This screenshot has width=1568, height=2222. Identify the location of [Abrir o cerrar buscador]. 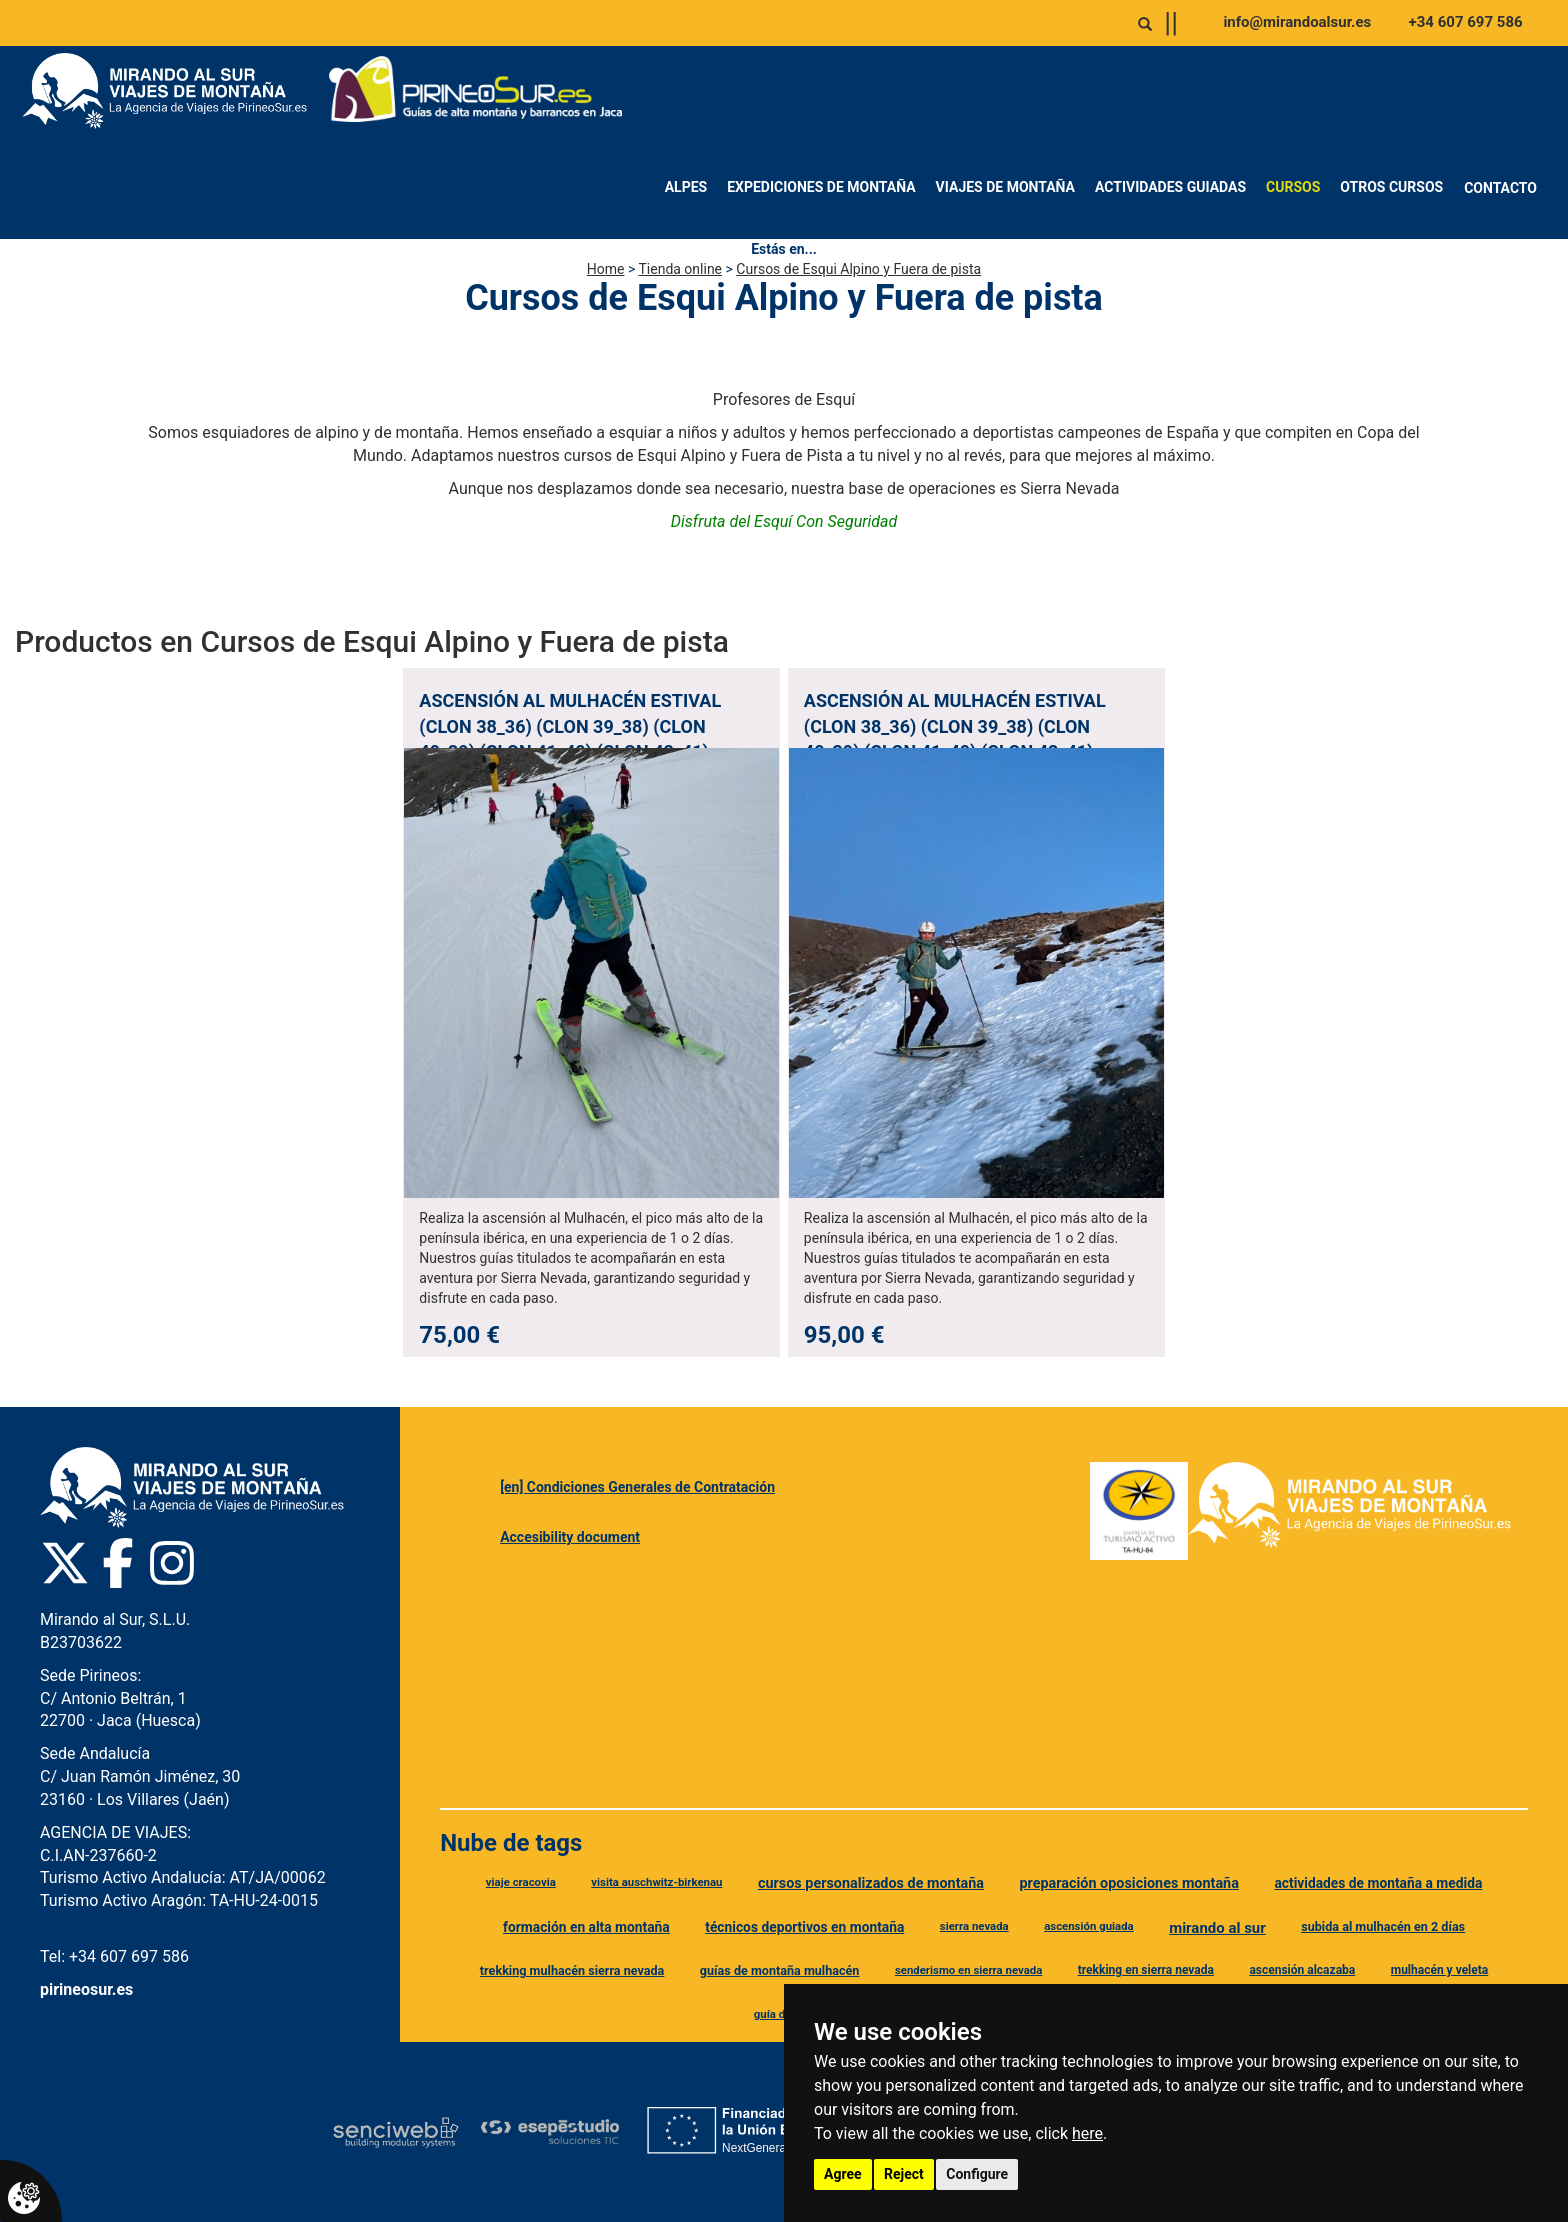
(1145, 24).